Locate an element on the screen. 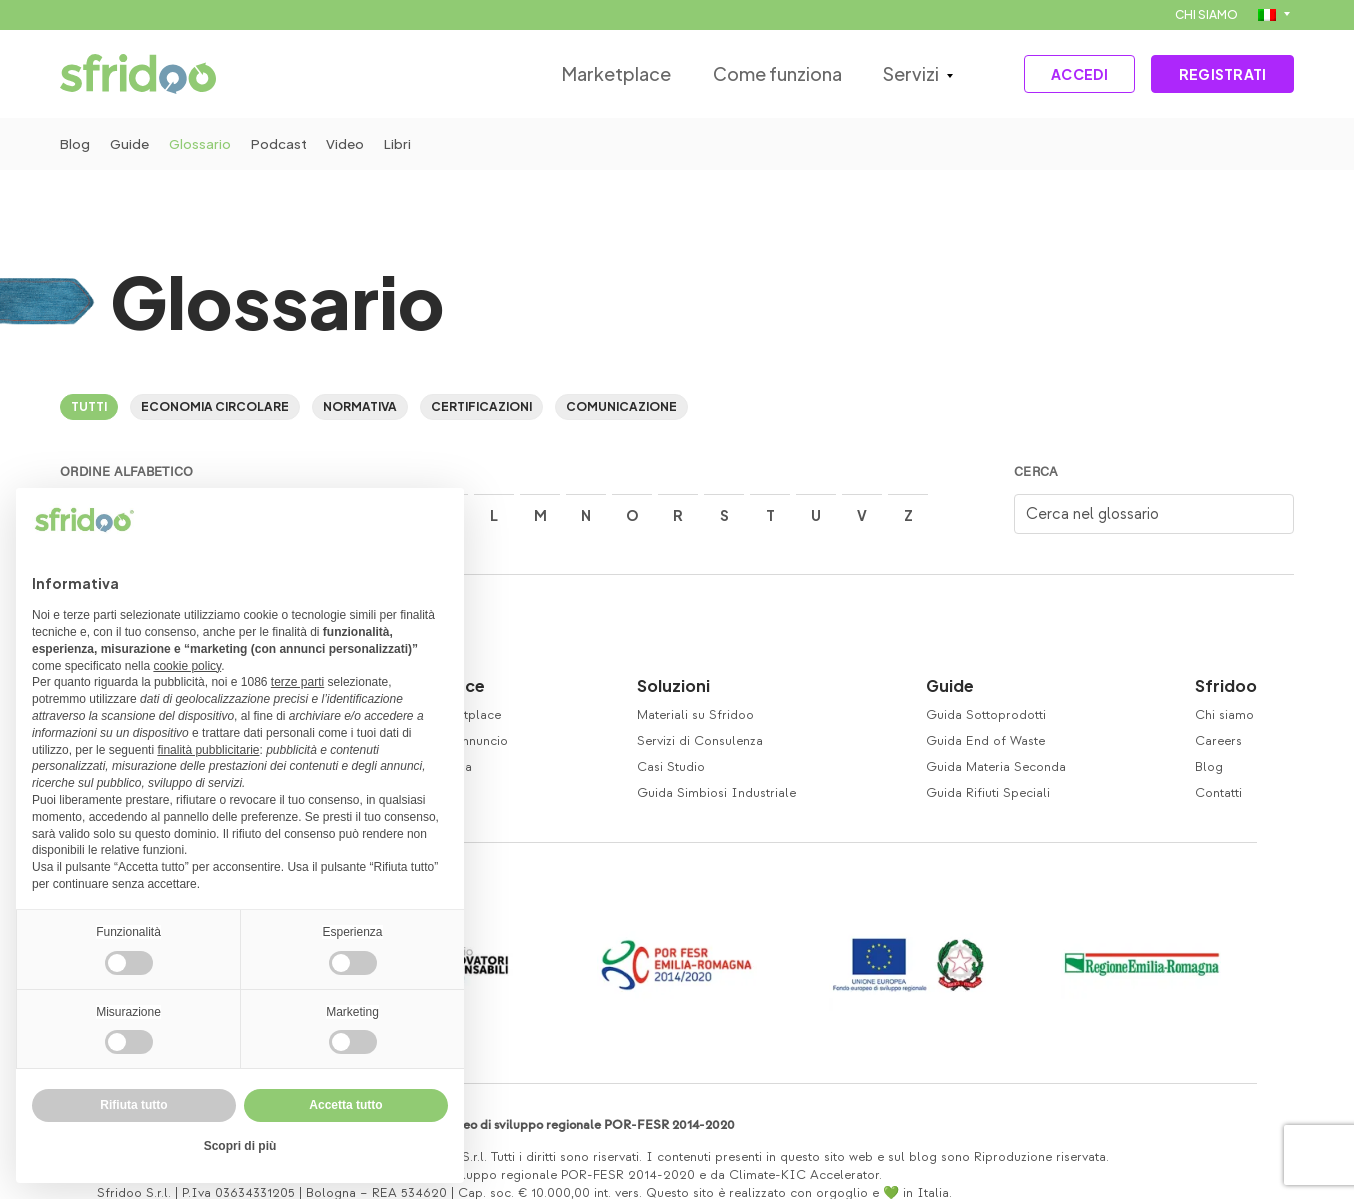  Guide is located at coordinates (134, 144).